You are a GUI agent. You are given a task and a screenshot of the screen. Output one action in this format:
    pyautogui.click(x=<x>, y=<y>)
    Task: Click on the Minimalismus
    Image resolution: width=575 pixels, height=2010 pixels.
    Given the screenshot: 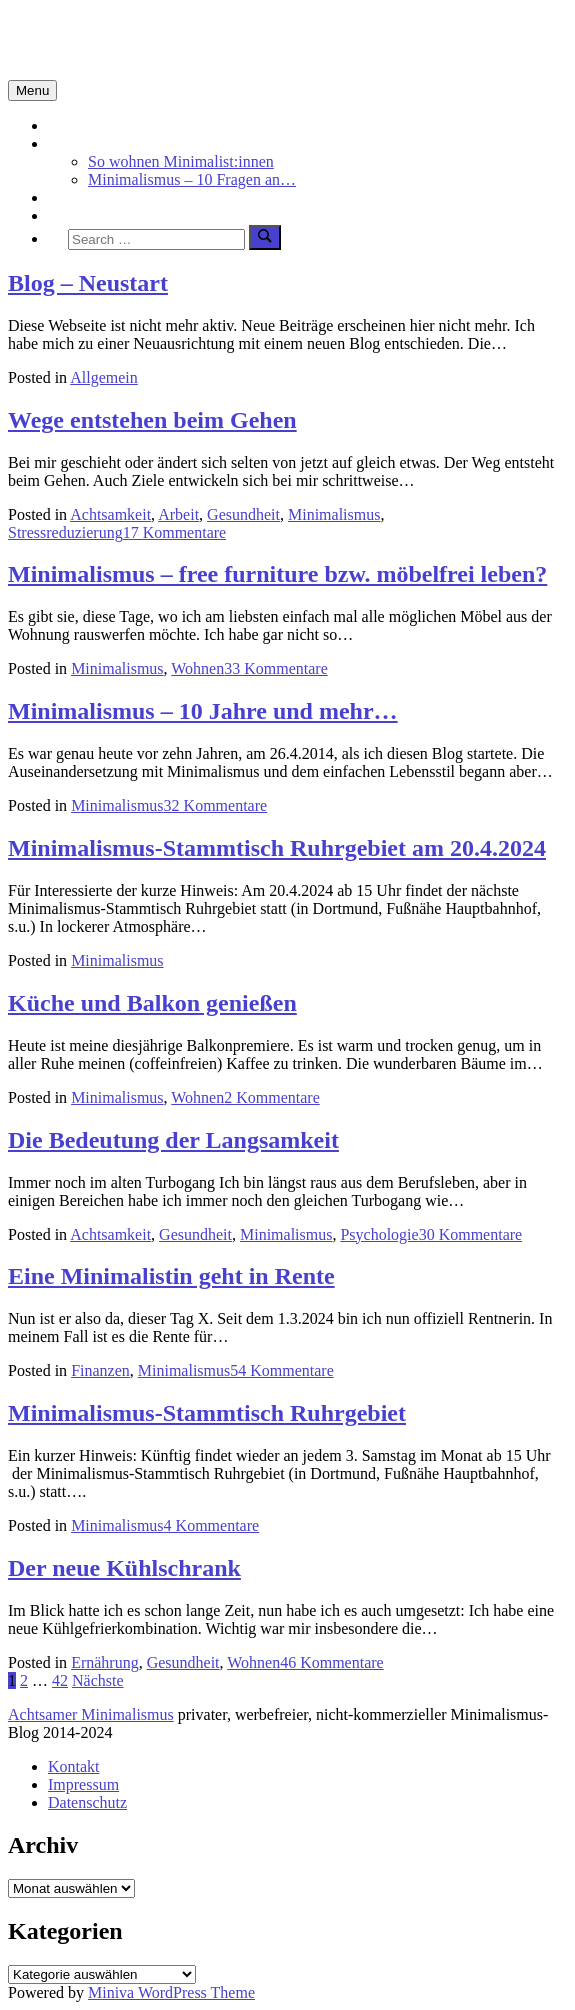 What is the action you would take?
    pyautogui.click(x=94, y=143)
    